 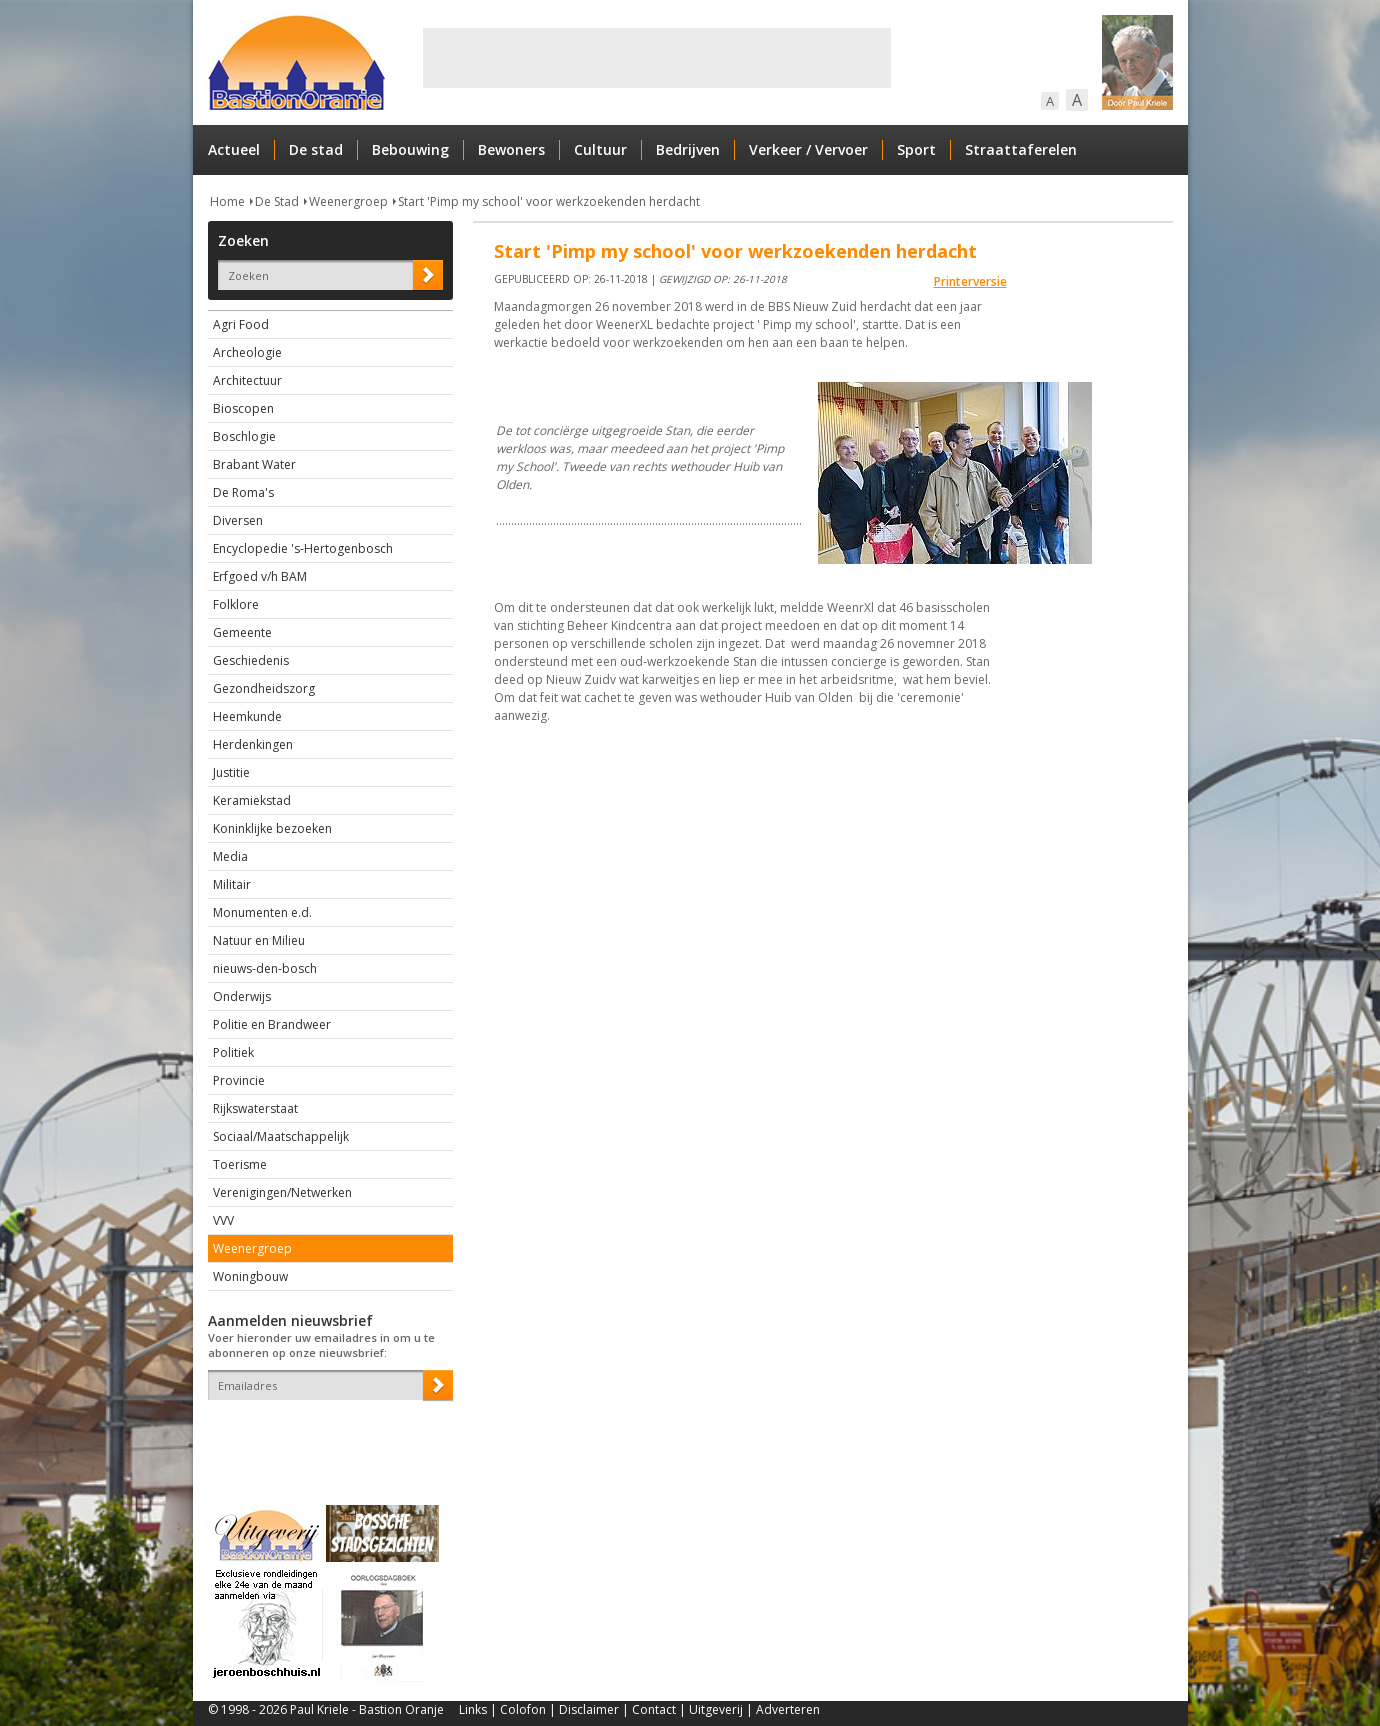 I want to click on Sociaal/Maatschappelijk, so click(x=281, y=1136).